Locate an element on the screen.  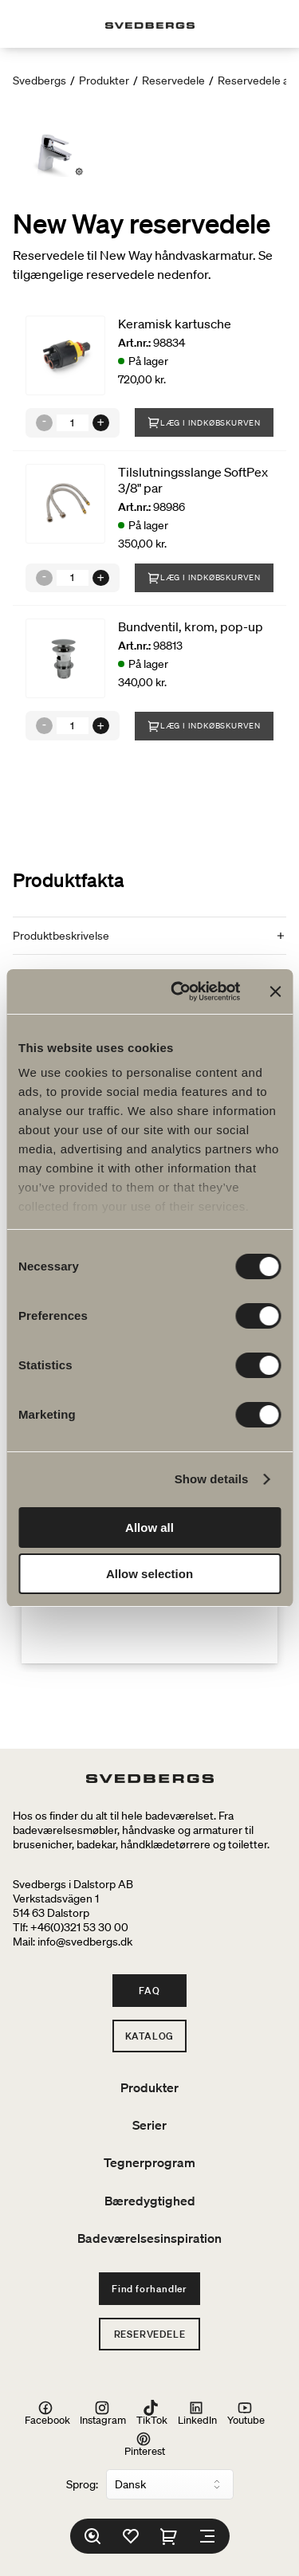
Youtube is located at coordinates (246, 2413).